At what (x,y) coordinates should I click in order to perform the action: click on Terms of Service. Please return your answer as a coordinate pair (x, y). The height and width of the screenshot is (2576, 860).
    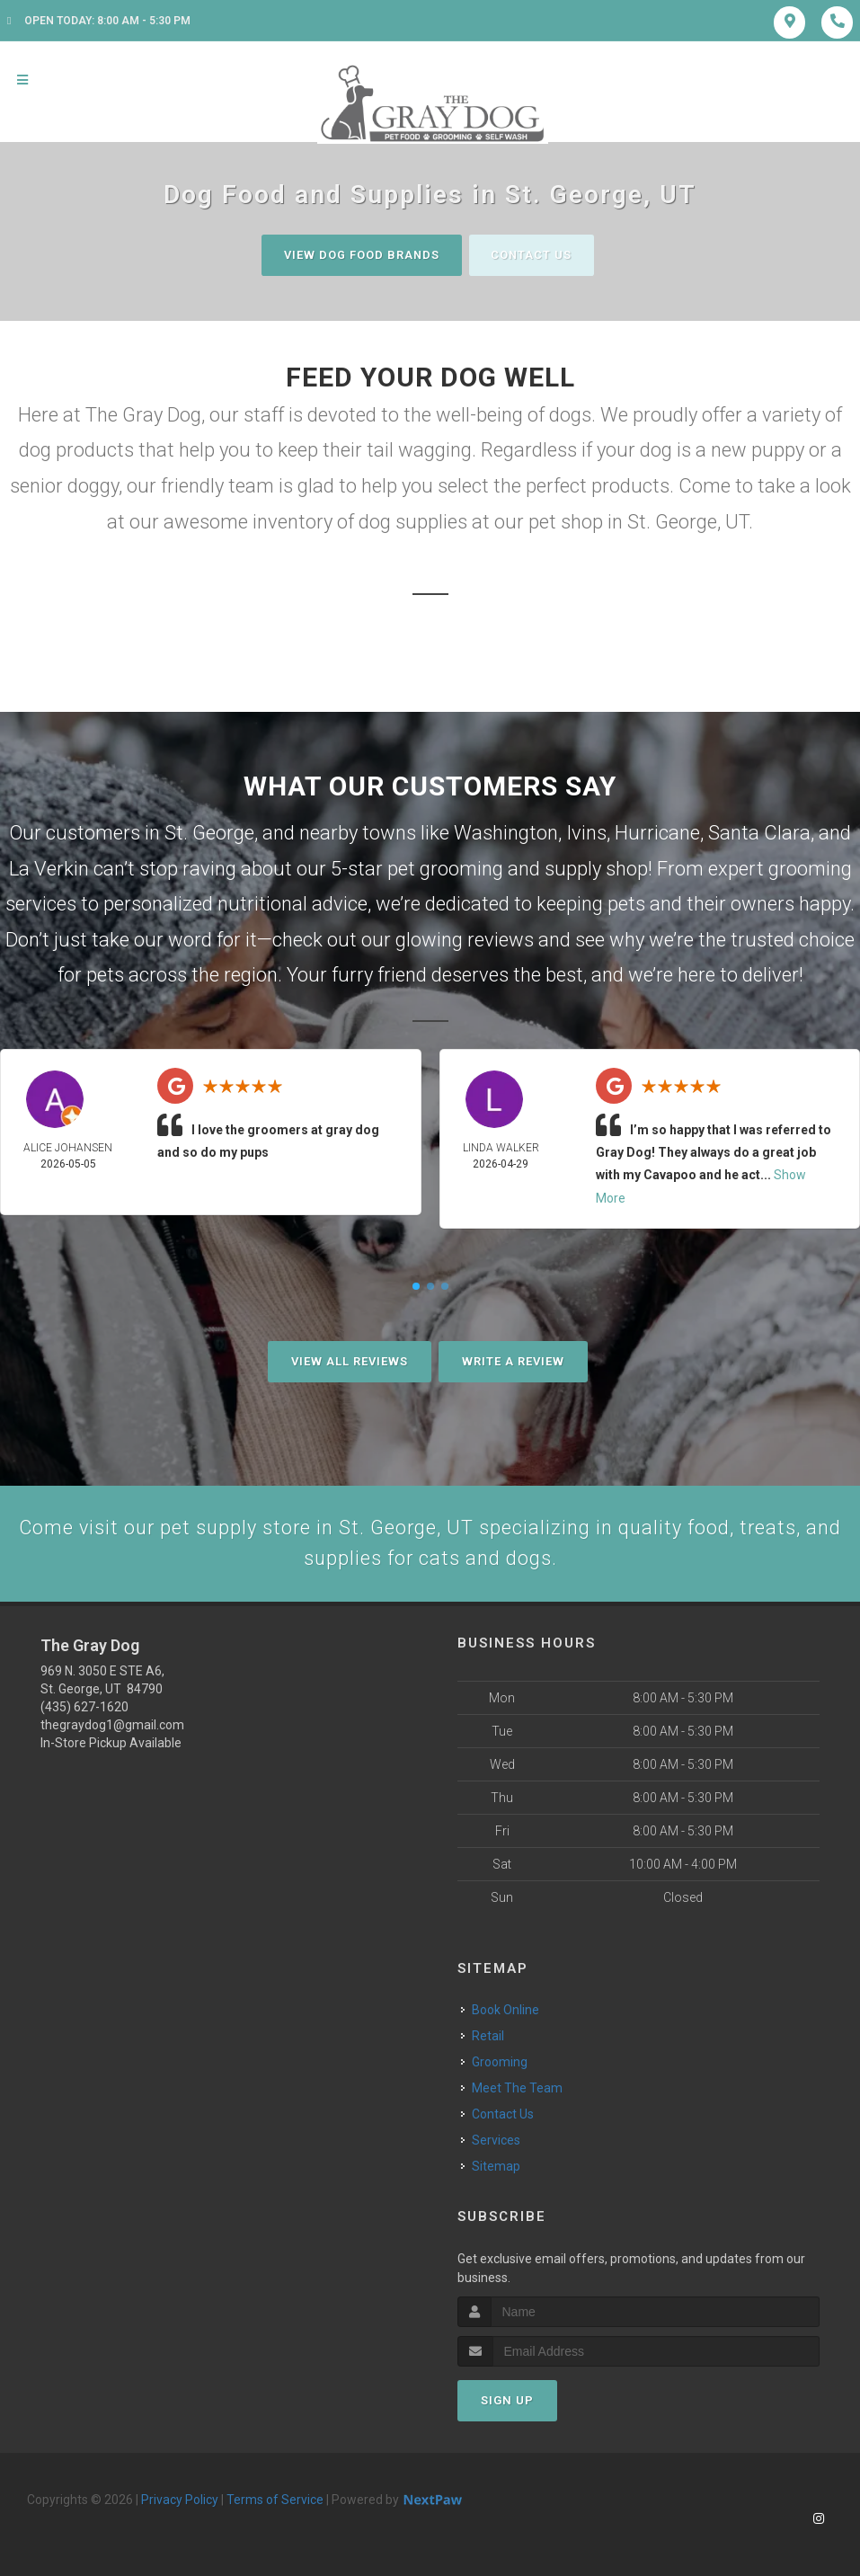
    Looking at the image, I should click on (275, 2500).